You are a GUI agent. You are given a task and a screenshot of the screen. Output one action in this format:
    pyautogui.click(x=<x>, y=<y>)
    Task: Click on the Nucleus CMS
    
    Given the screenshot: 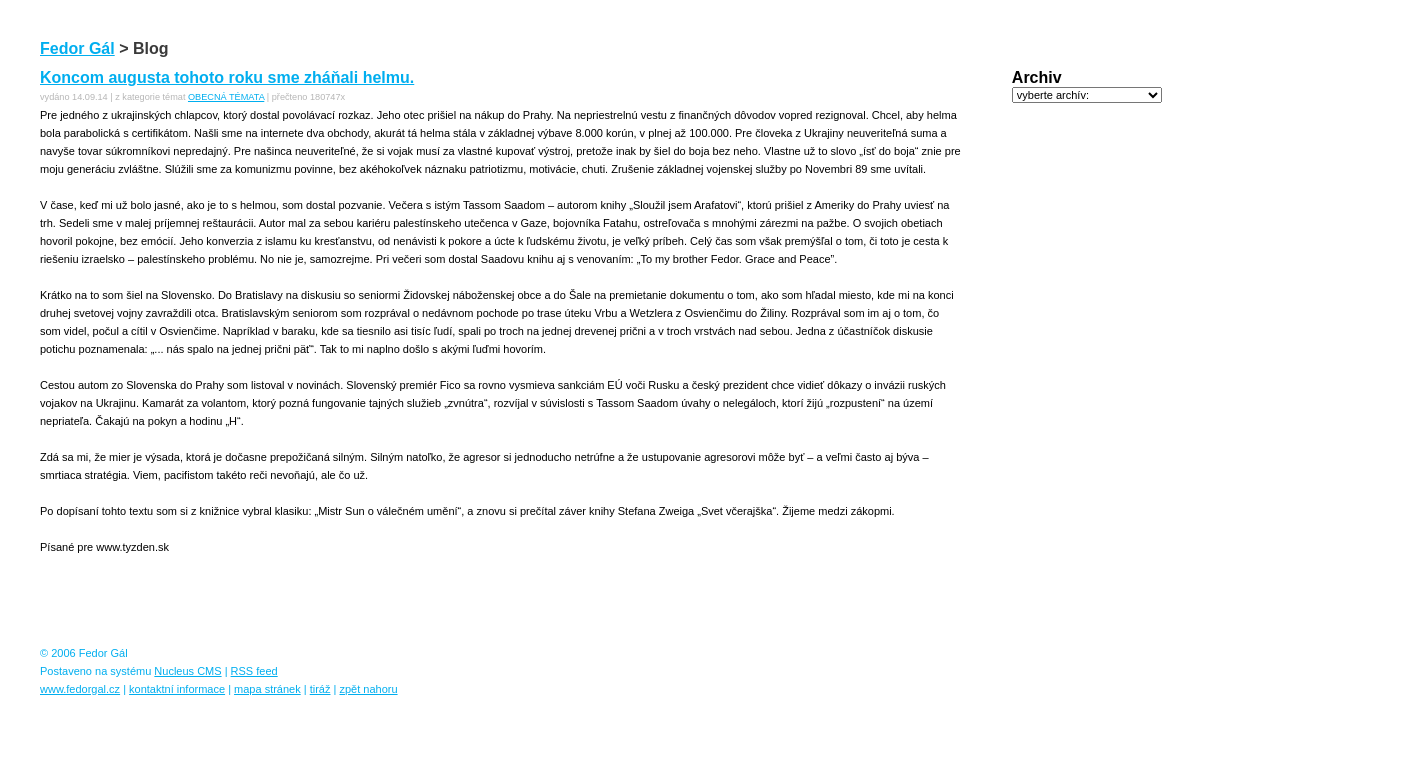 What is the action you would take?
    pyautogui.click(x=187, y=671)
    